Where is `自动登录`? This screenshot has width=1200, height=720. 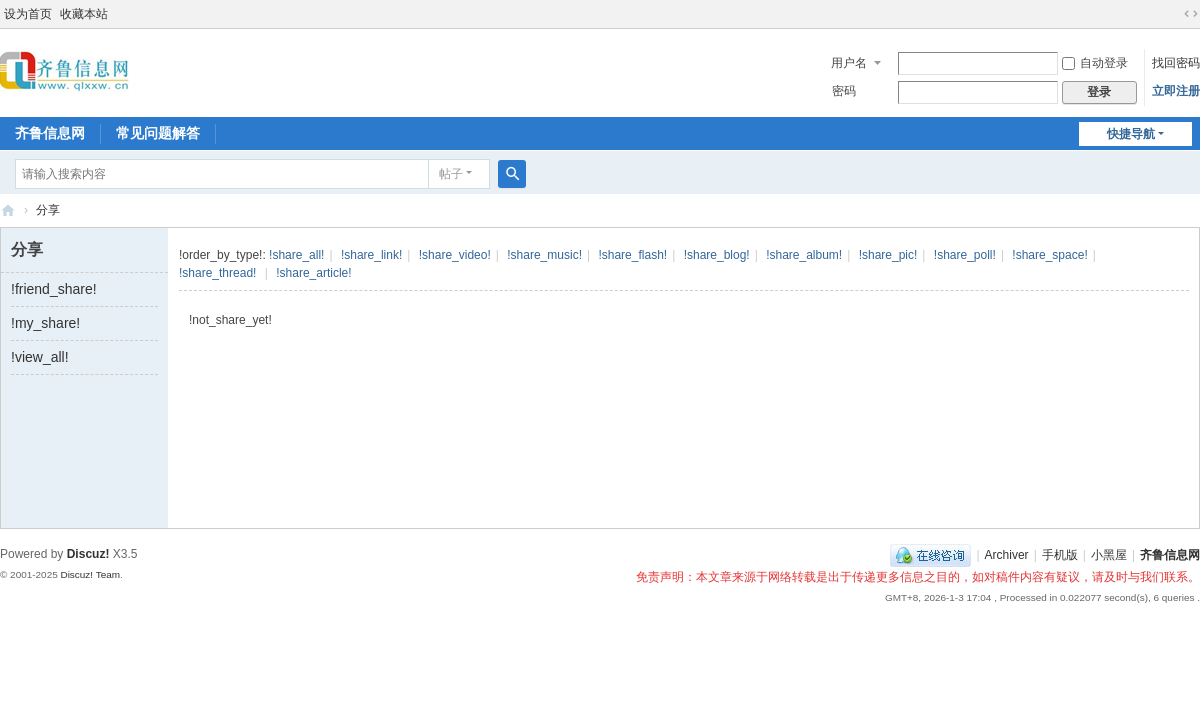
自动登录 is located at coordinates (1095, 63).